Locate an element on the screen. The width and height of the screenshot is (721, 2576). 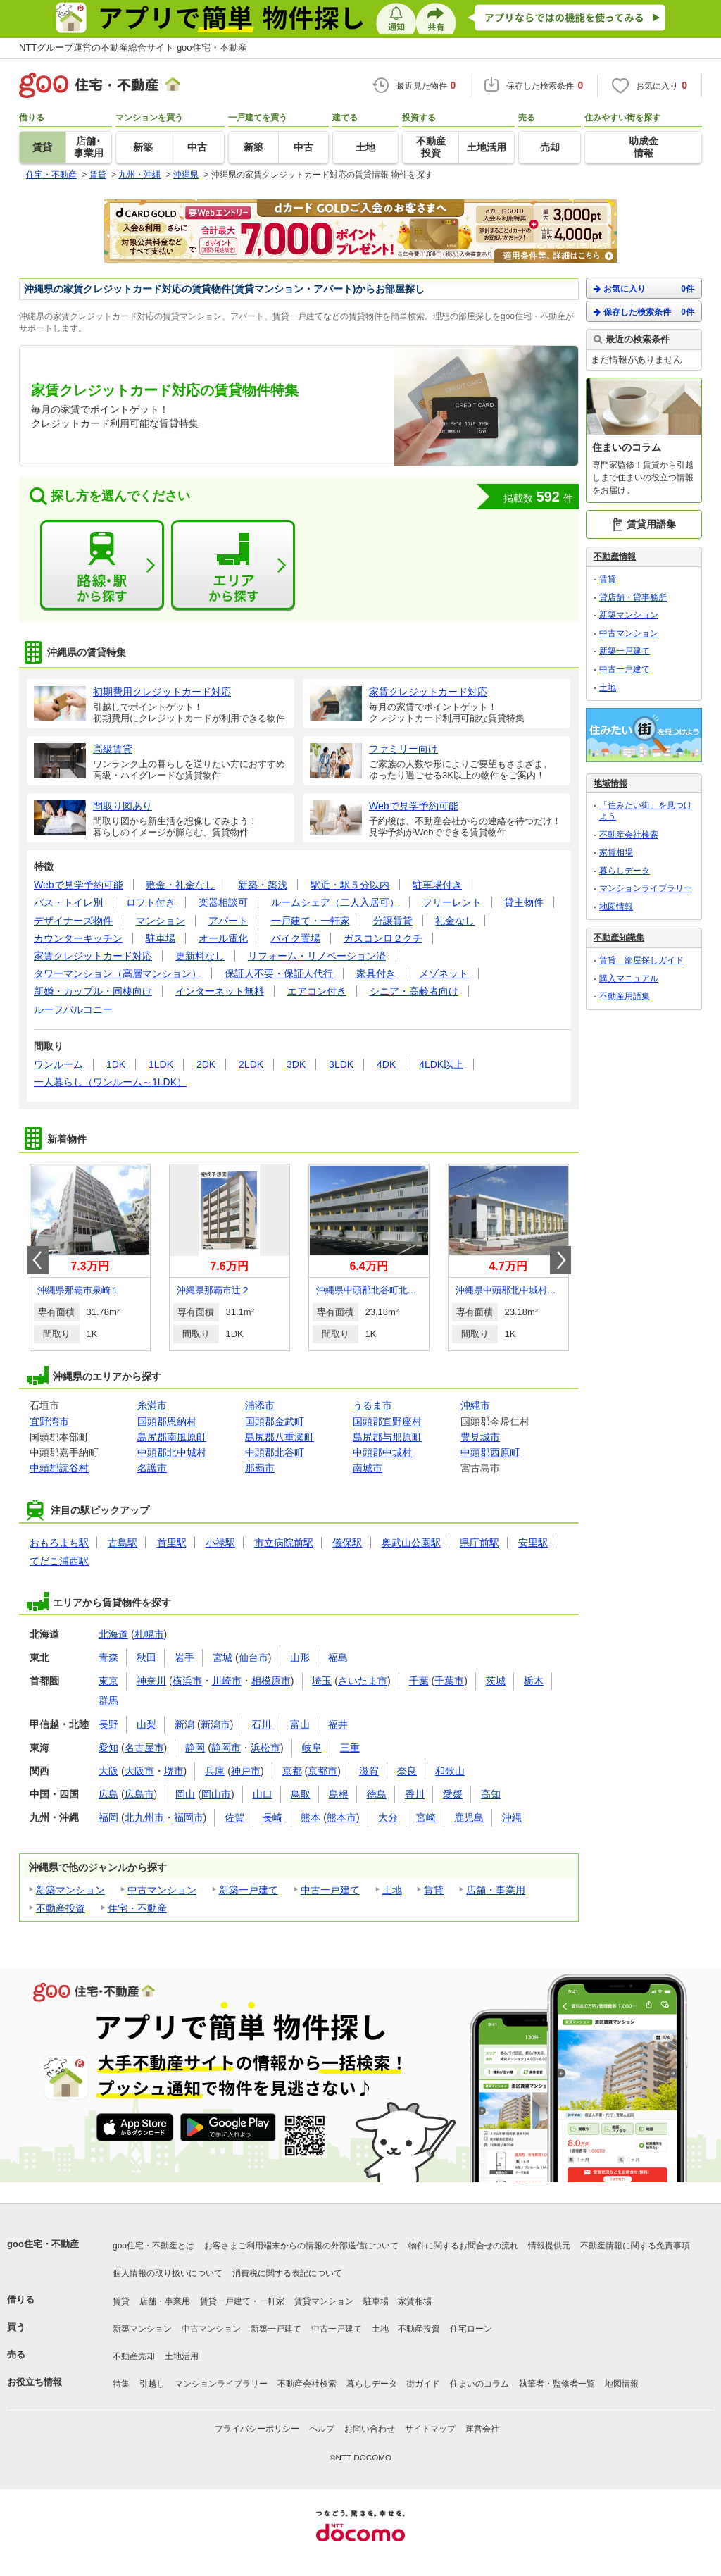
徳島 is located at coordinates (377, 1794).